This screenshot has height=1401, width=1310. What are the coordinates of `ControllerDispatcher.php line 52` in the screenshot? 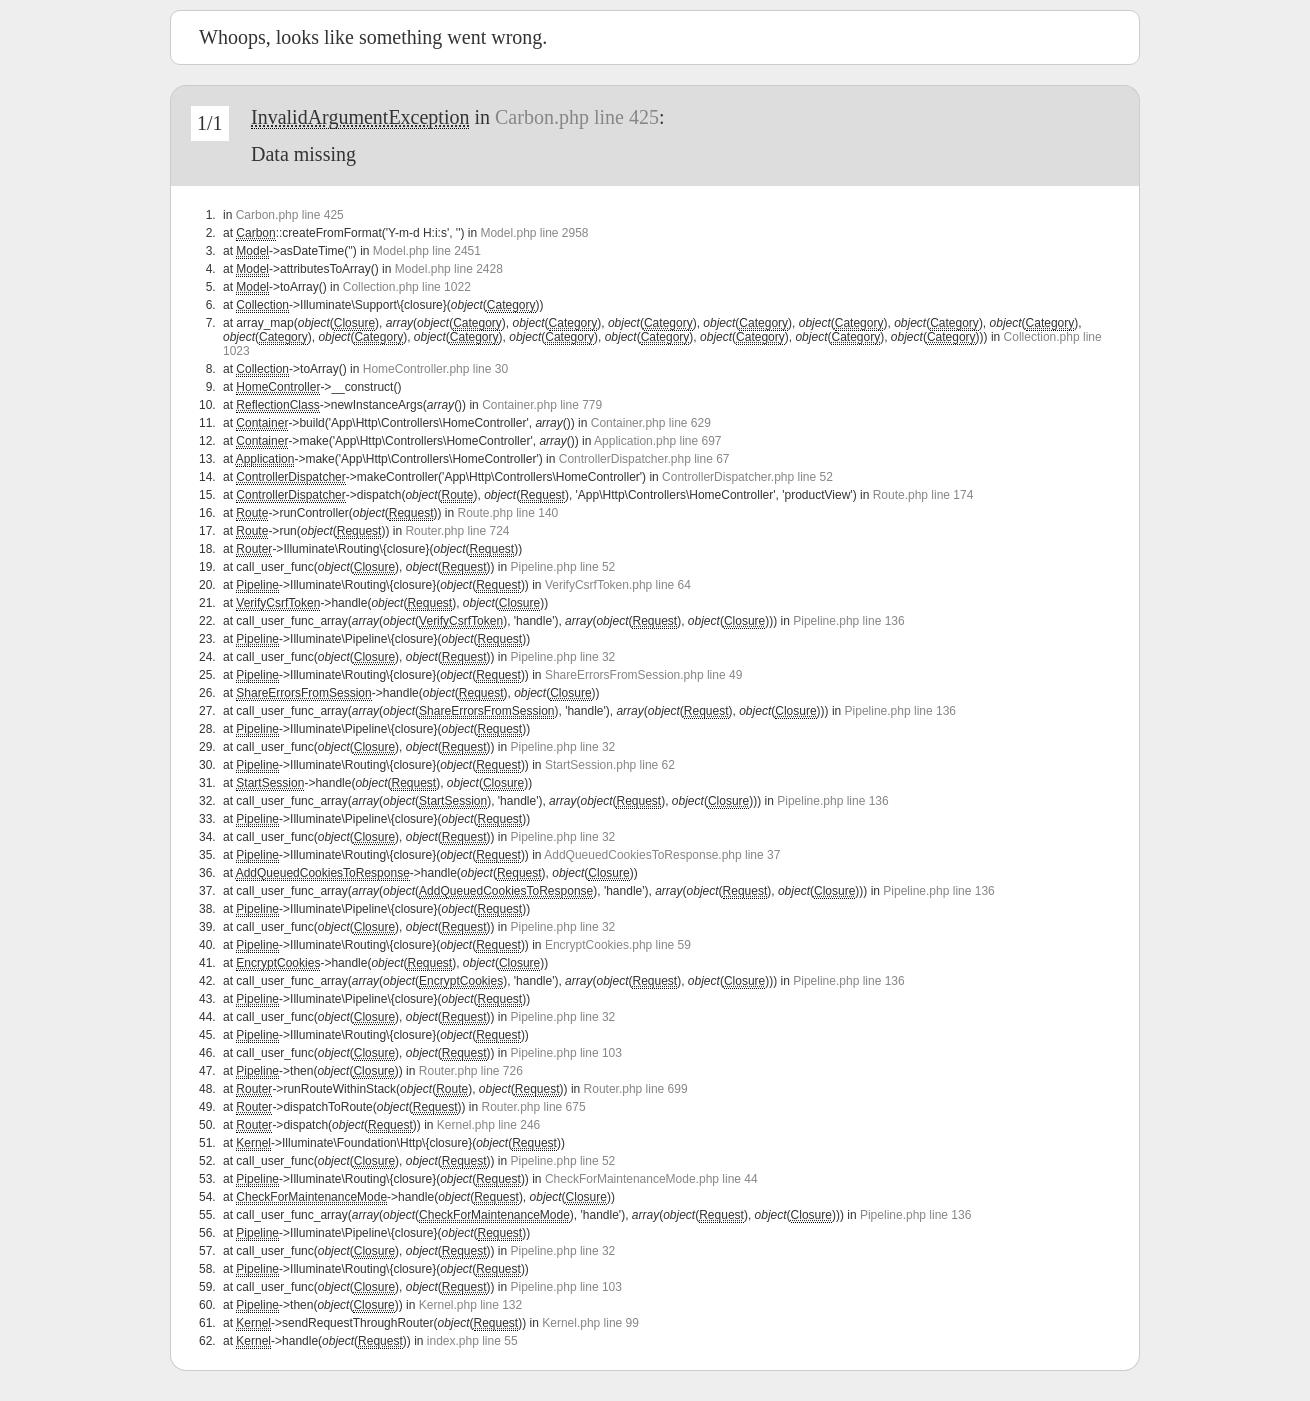 It's located at (747, 477).